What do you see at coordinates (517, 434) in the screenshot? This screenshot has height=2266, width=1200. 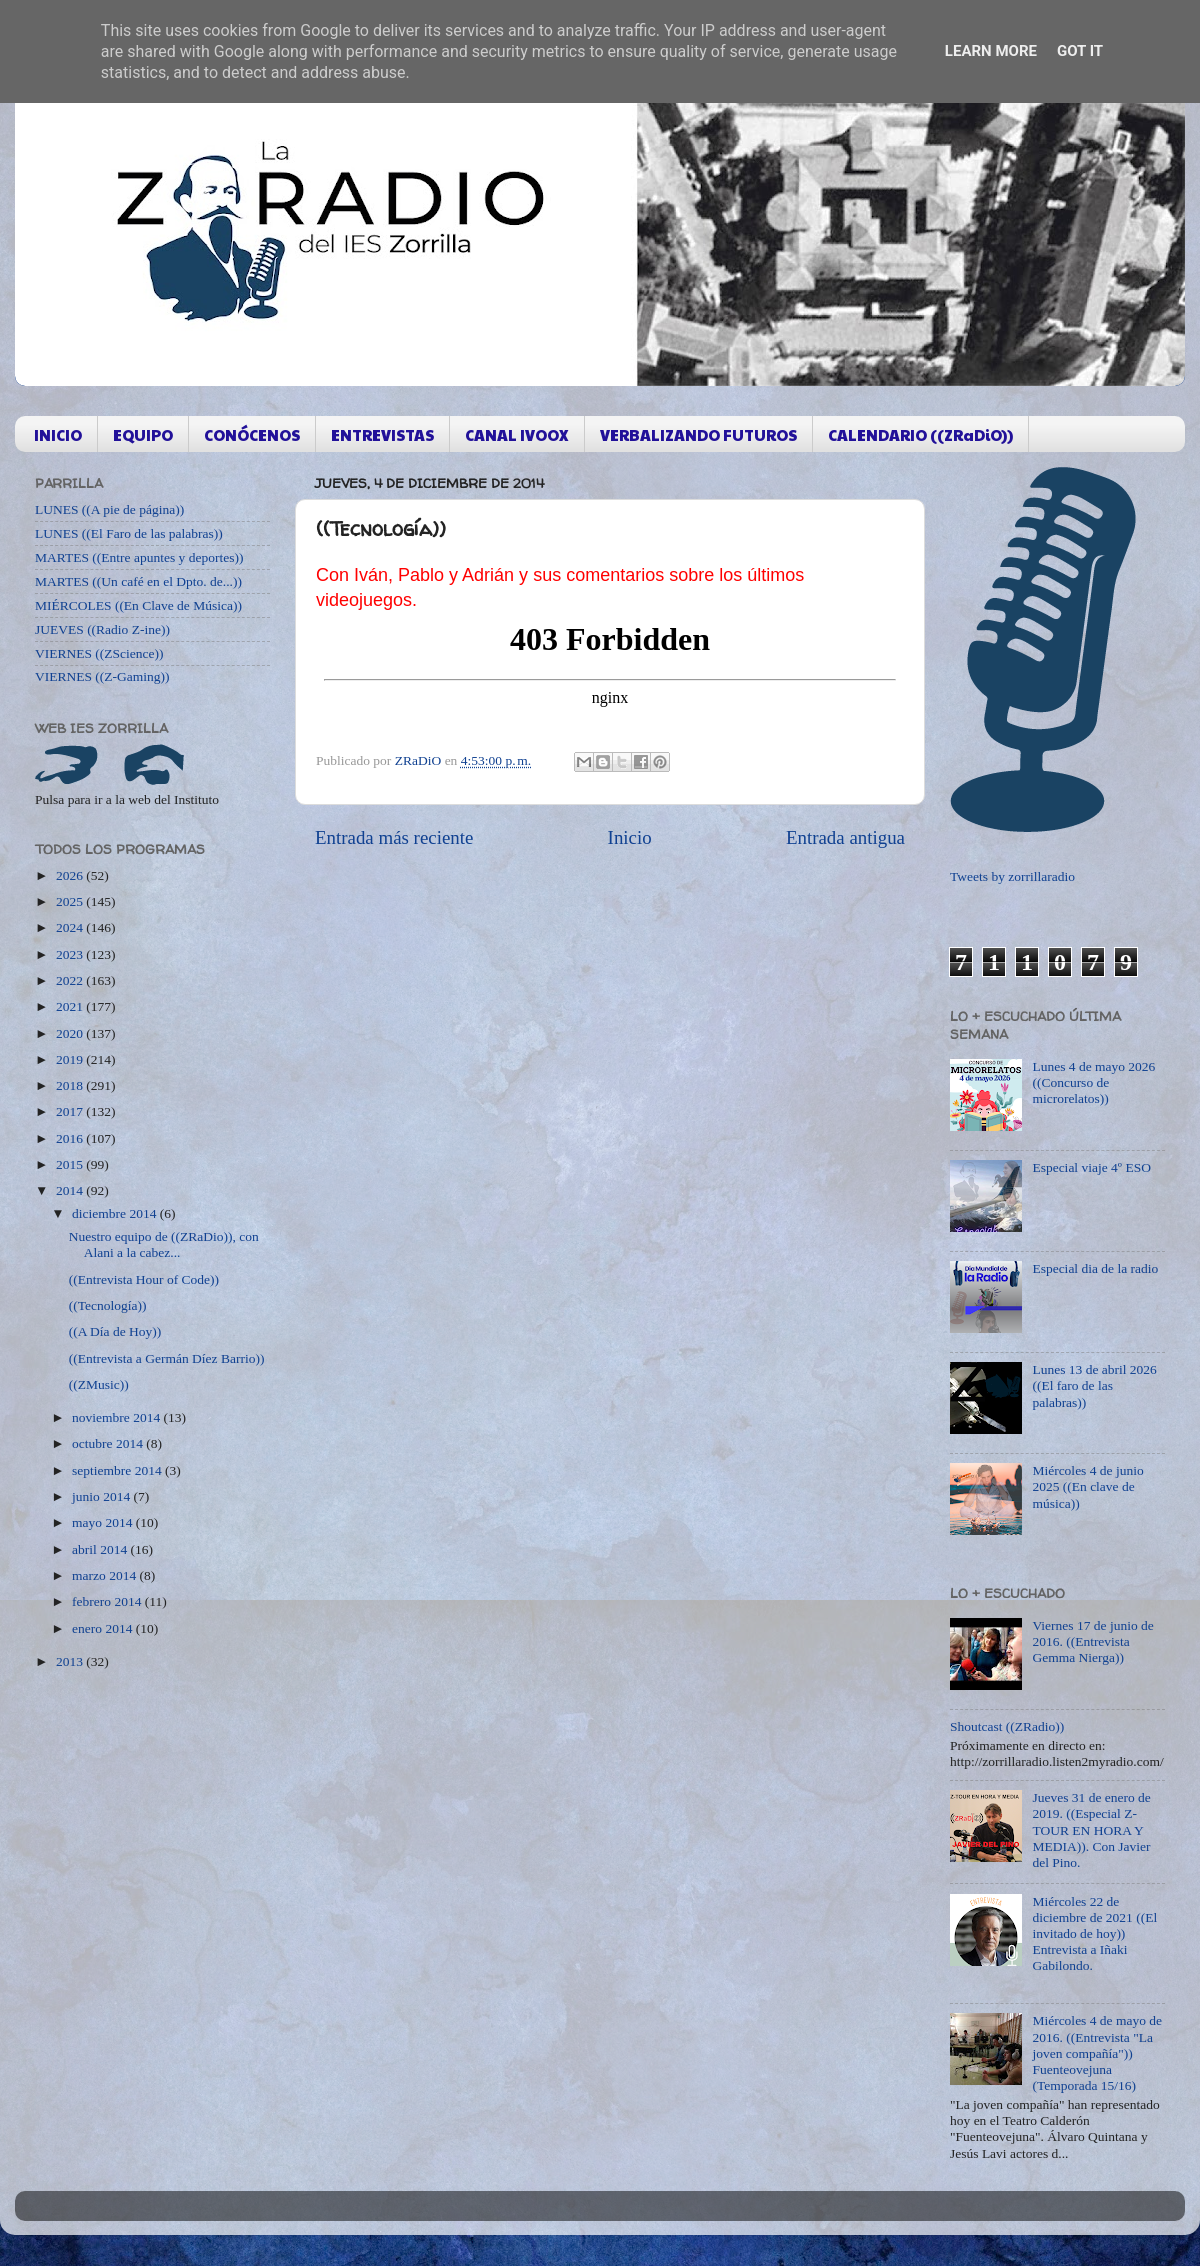 I see `CANAL IVOOX` at bounding box center [517, 434].